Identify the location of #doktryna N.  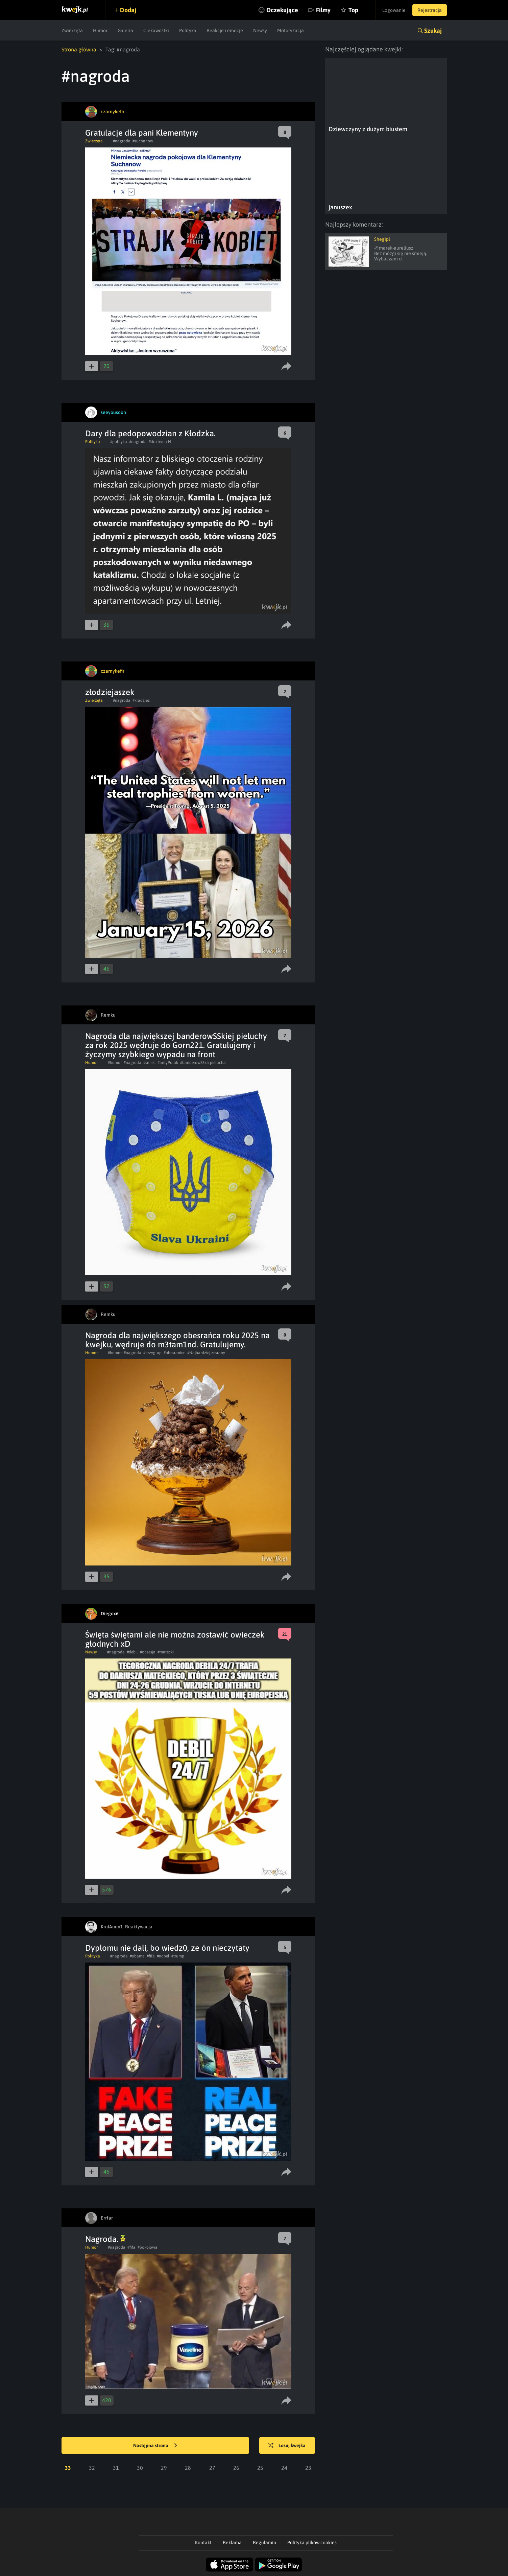
(160, 441).